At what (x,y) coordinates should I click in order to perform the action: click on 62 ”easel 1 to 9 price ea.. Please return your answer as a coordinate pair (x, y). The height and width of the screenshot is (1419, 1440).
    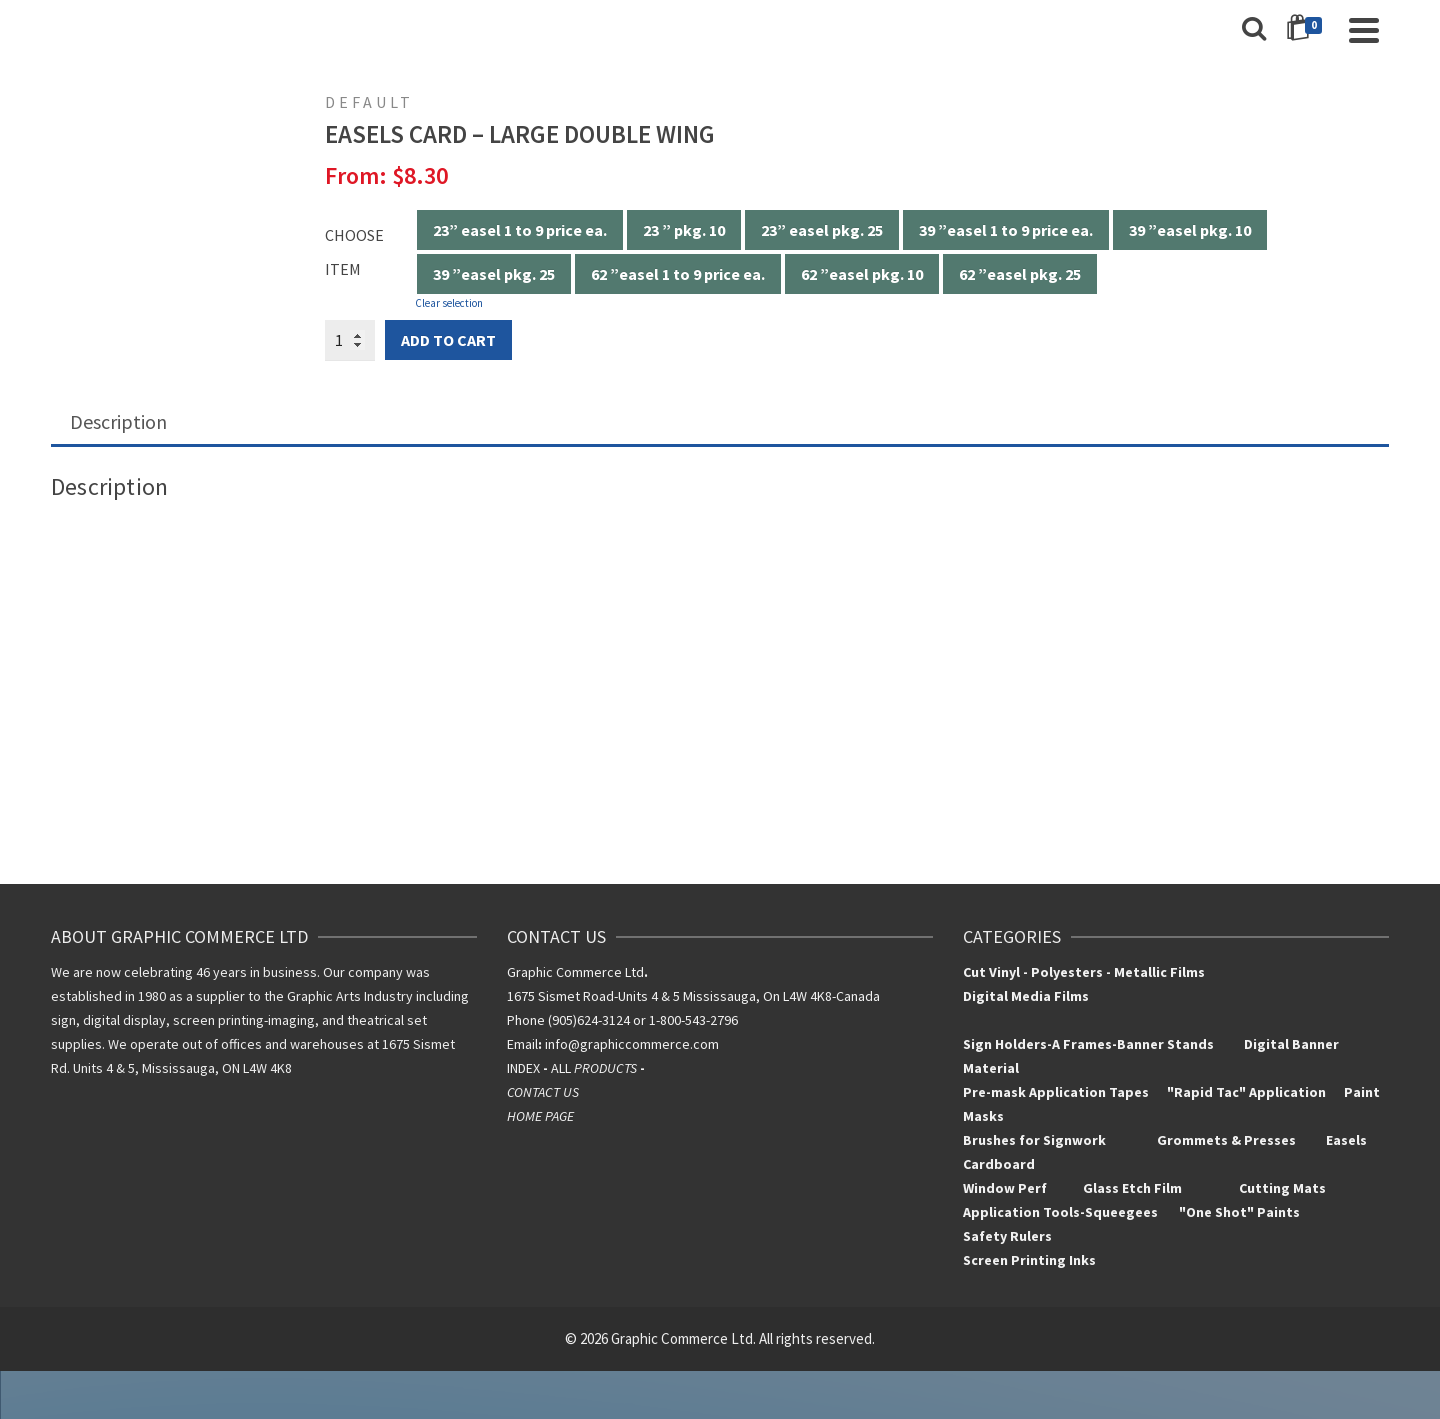
    Looking at the image, I should click on (678, 274).